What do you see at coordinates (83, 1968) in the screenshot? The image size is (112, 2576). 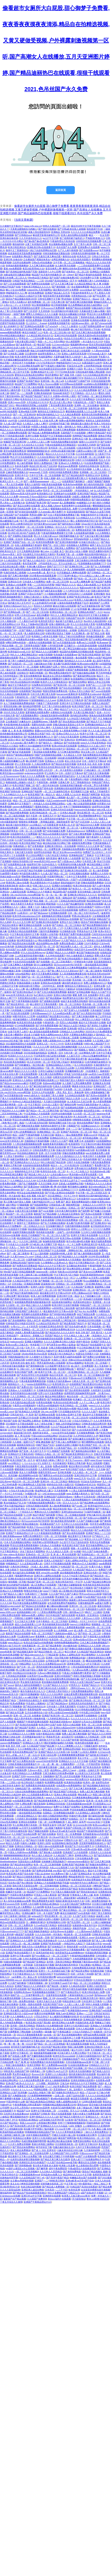 I see `大地8免费观看高清资源` at bounding box center [83, 1968].